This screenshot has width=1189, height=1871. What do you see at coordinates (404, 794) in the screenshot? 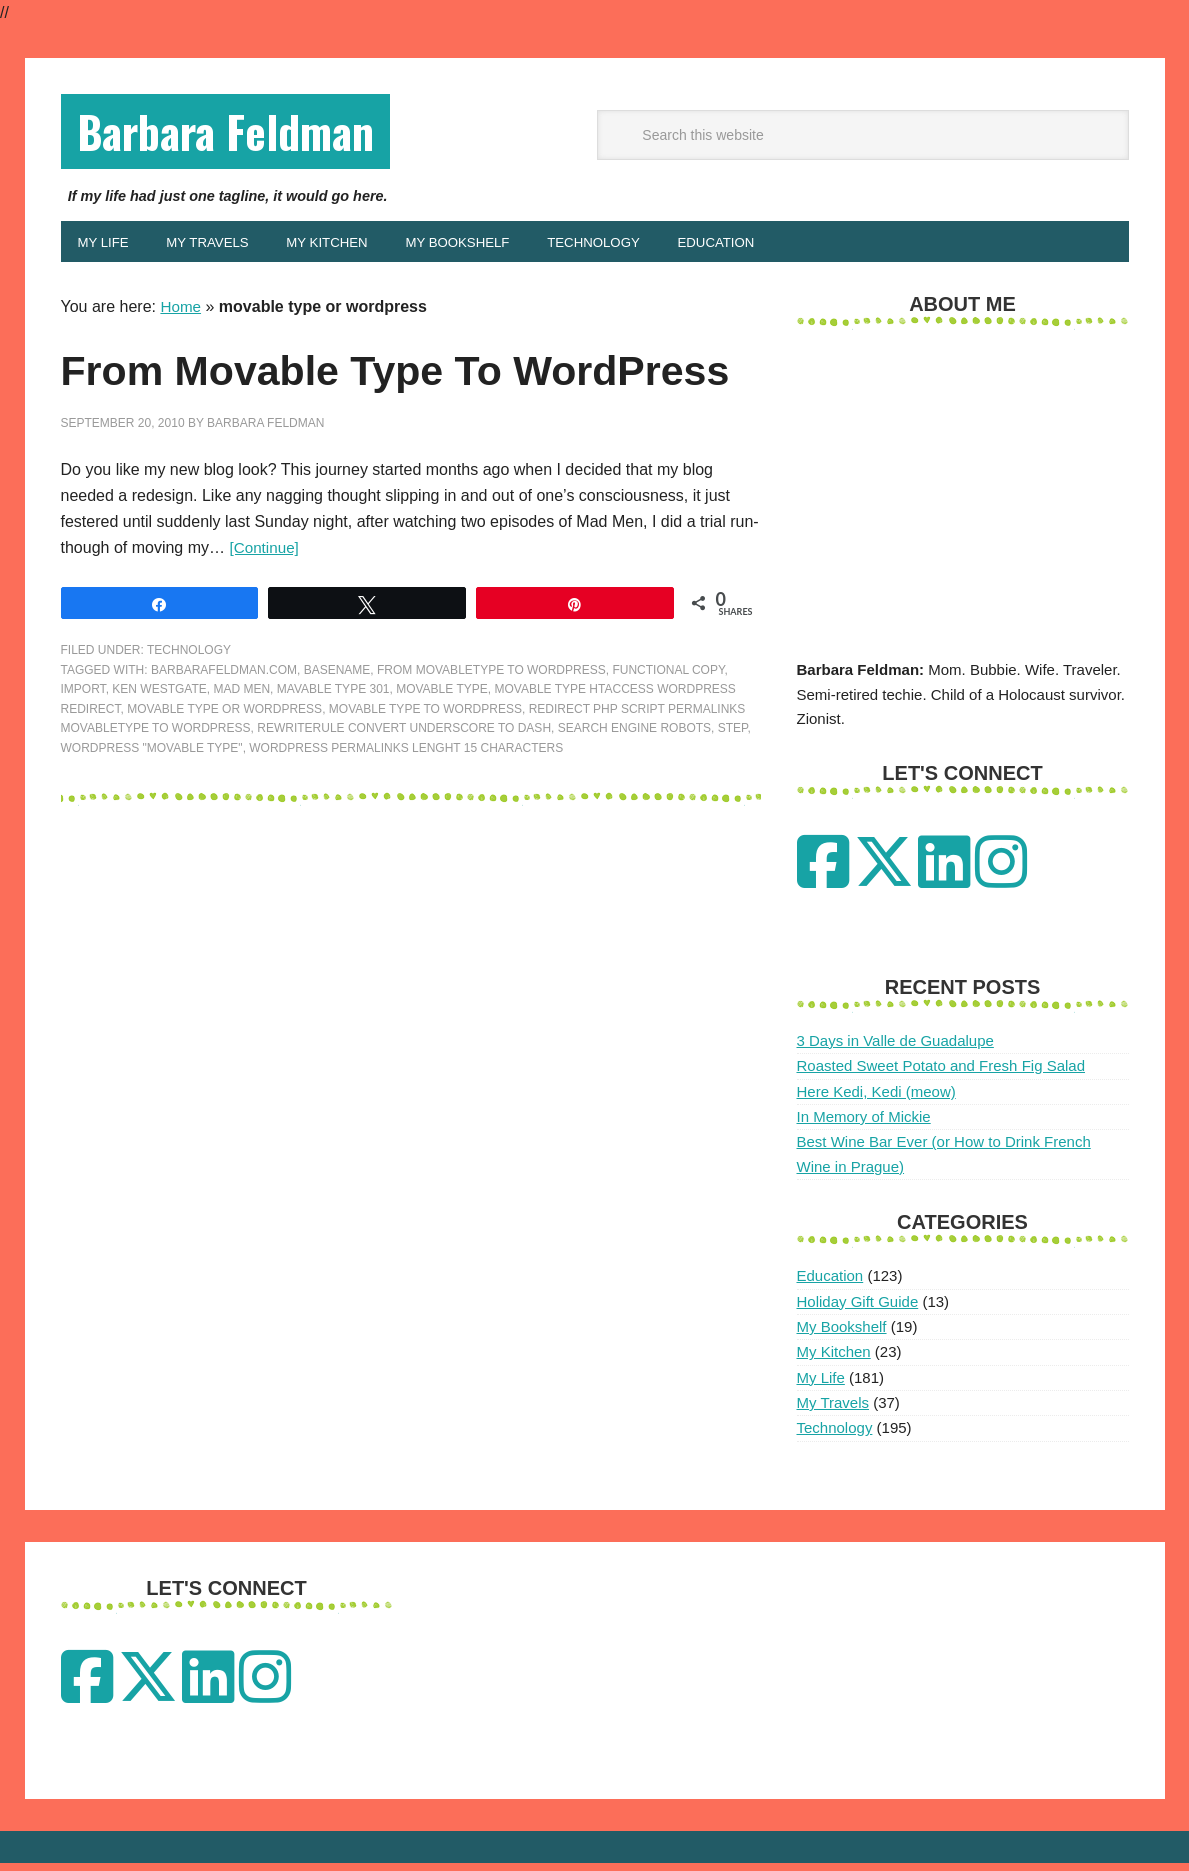
I see `rewriterule convert underscore to dash` at bounding box center [404, 794].